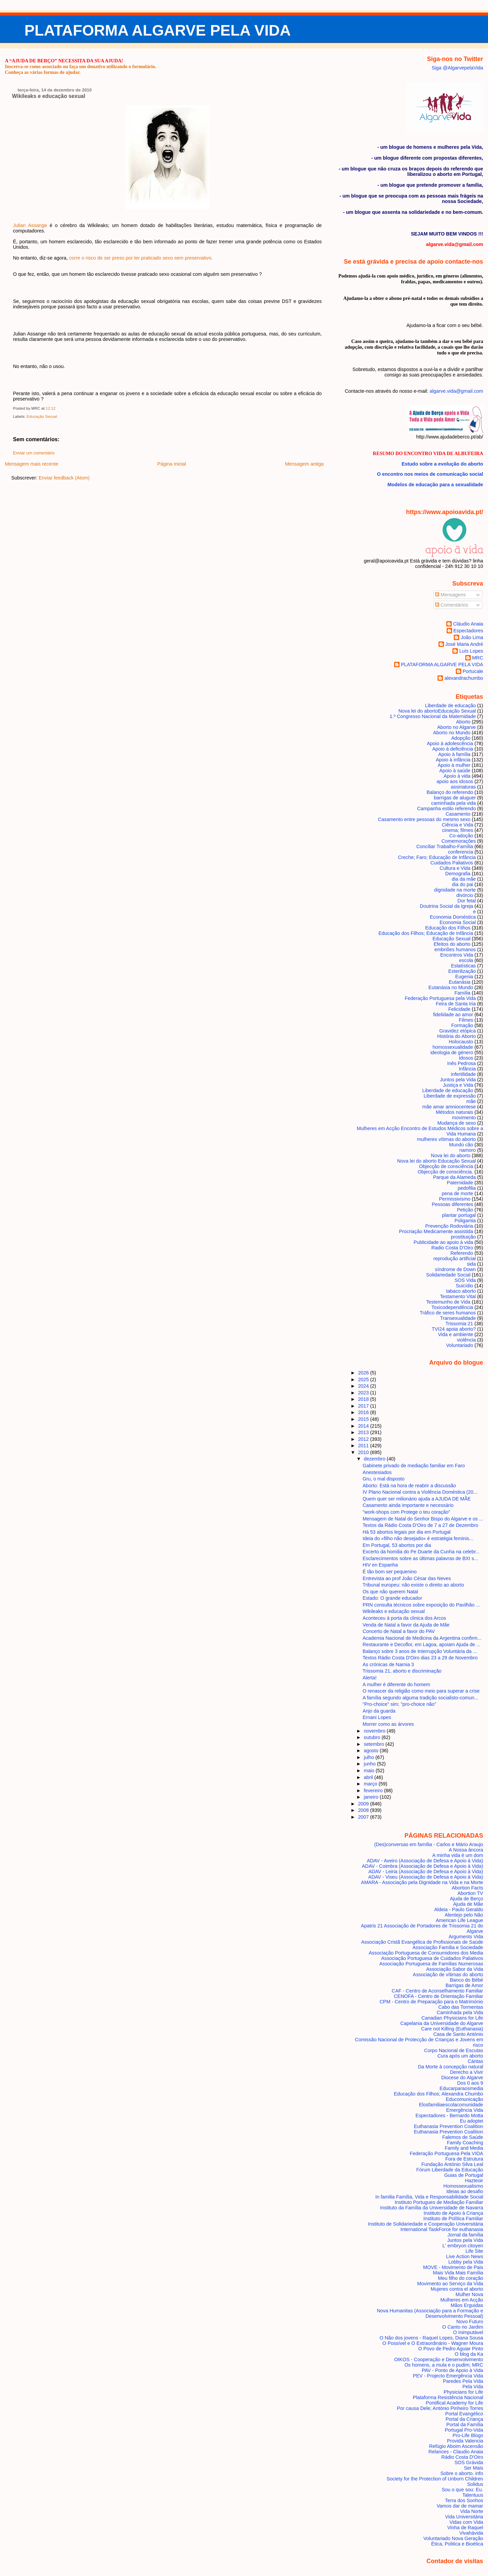 The width and height of the screenshot is (488, 2576). Describe the element at coordinates (42, 416) in the screenshot. I see `Educação Sexual` at that location.